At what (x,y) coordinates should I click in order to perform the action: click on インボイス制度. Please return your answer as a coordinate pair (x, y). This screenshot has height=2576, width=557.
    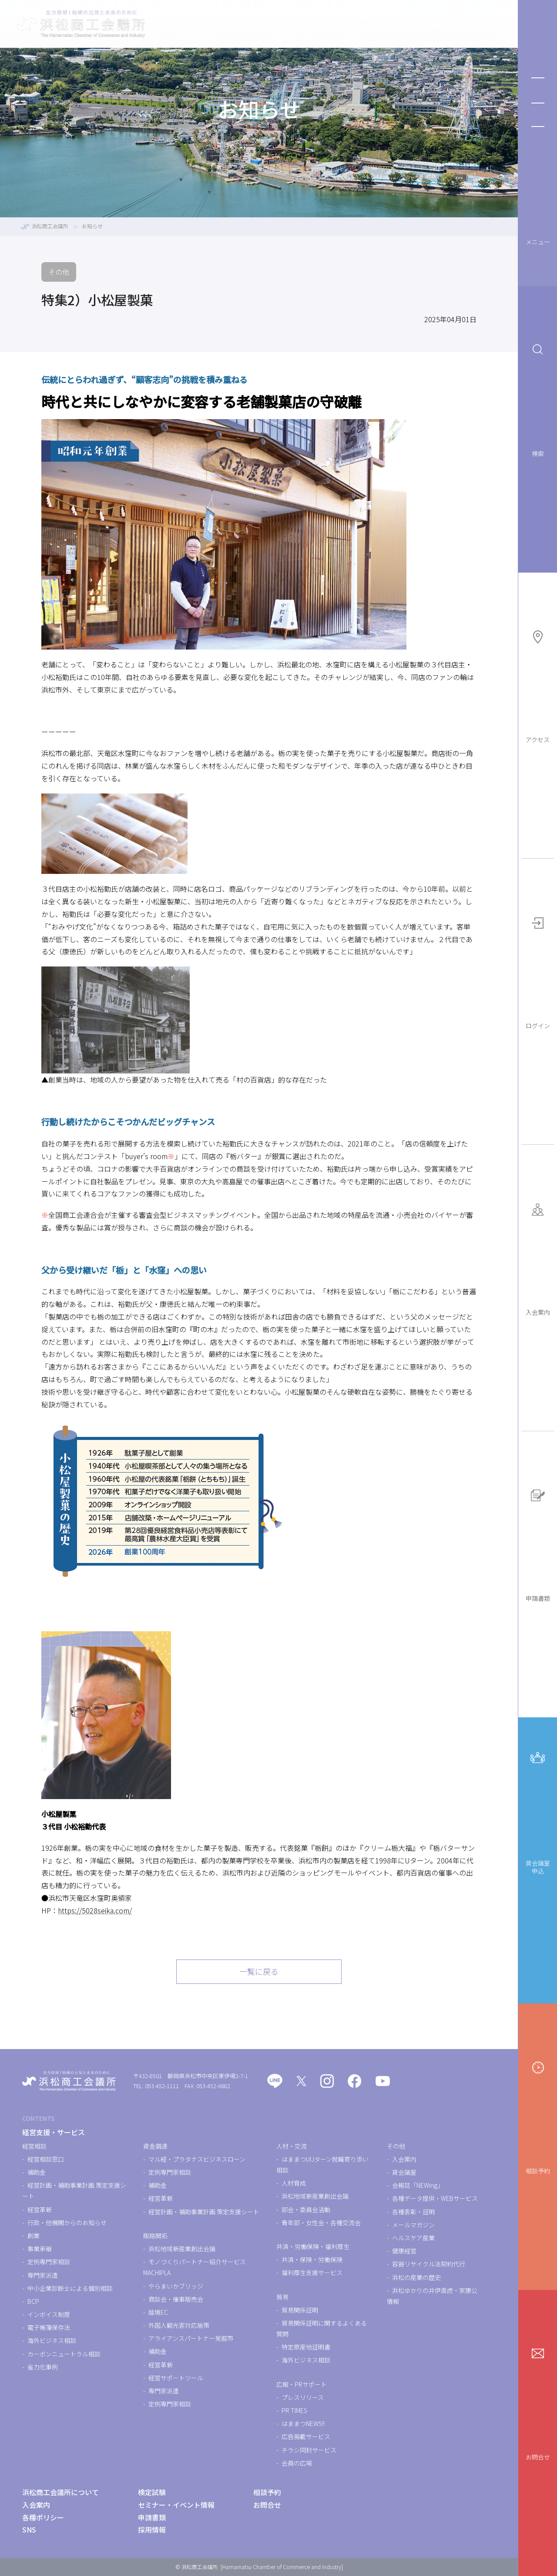
    Looking at the image, I should click on (48, 2314).